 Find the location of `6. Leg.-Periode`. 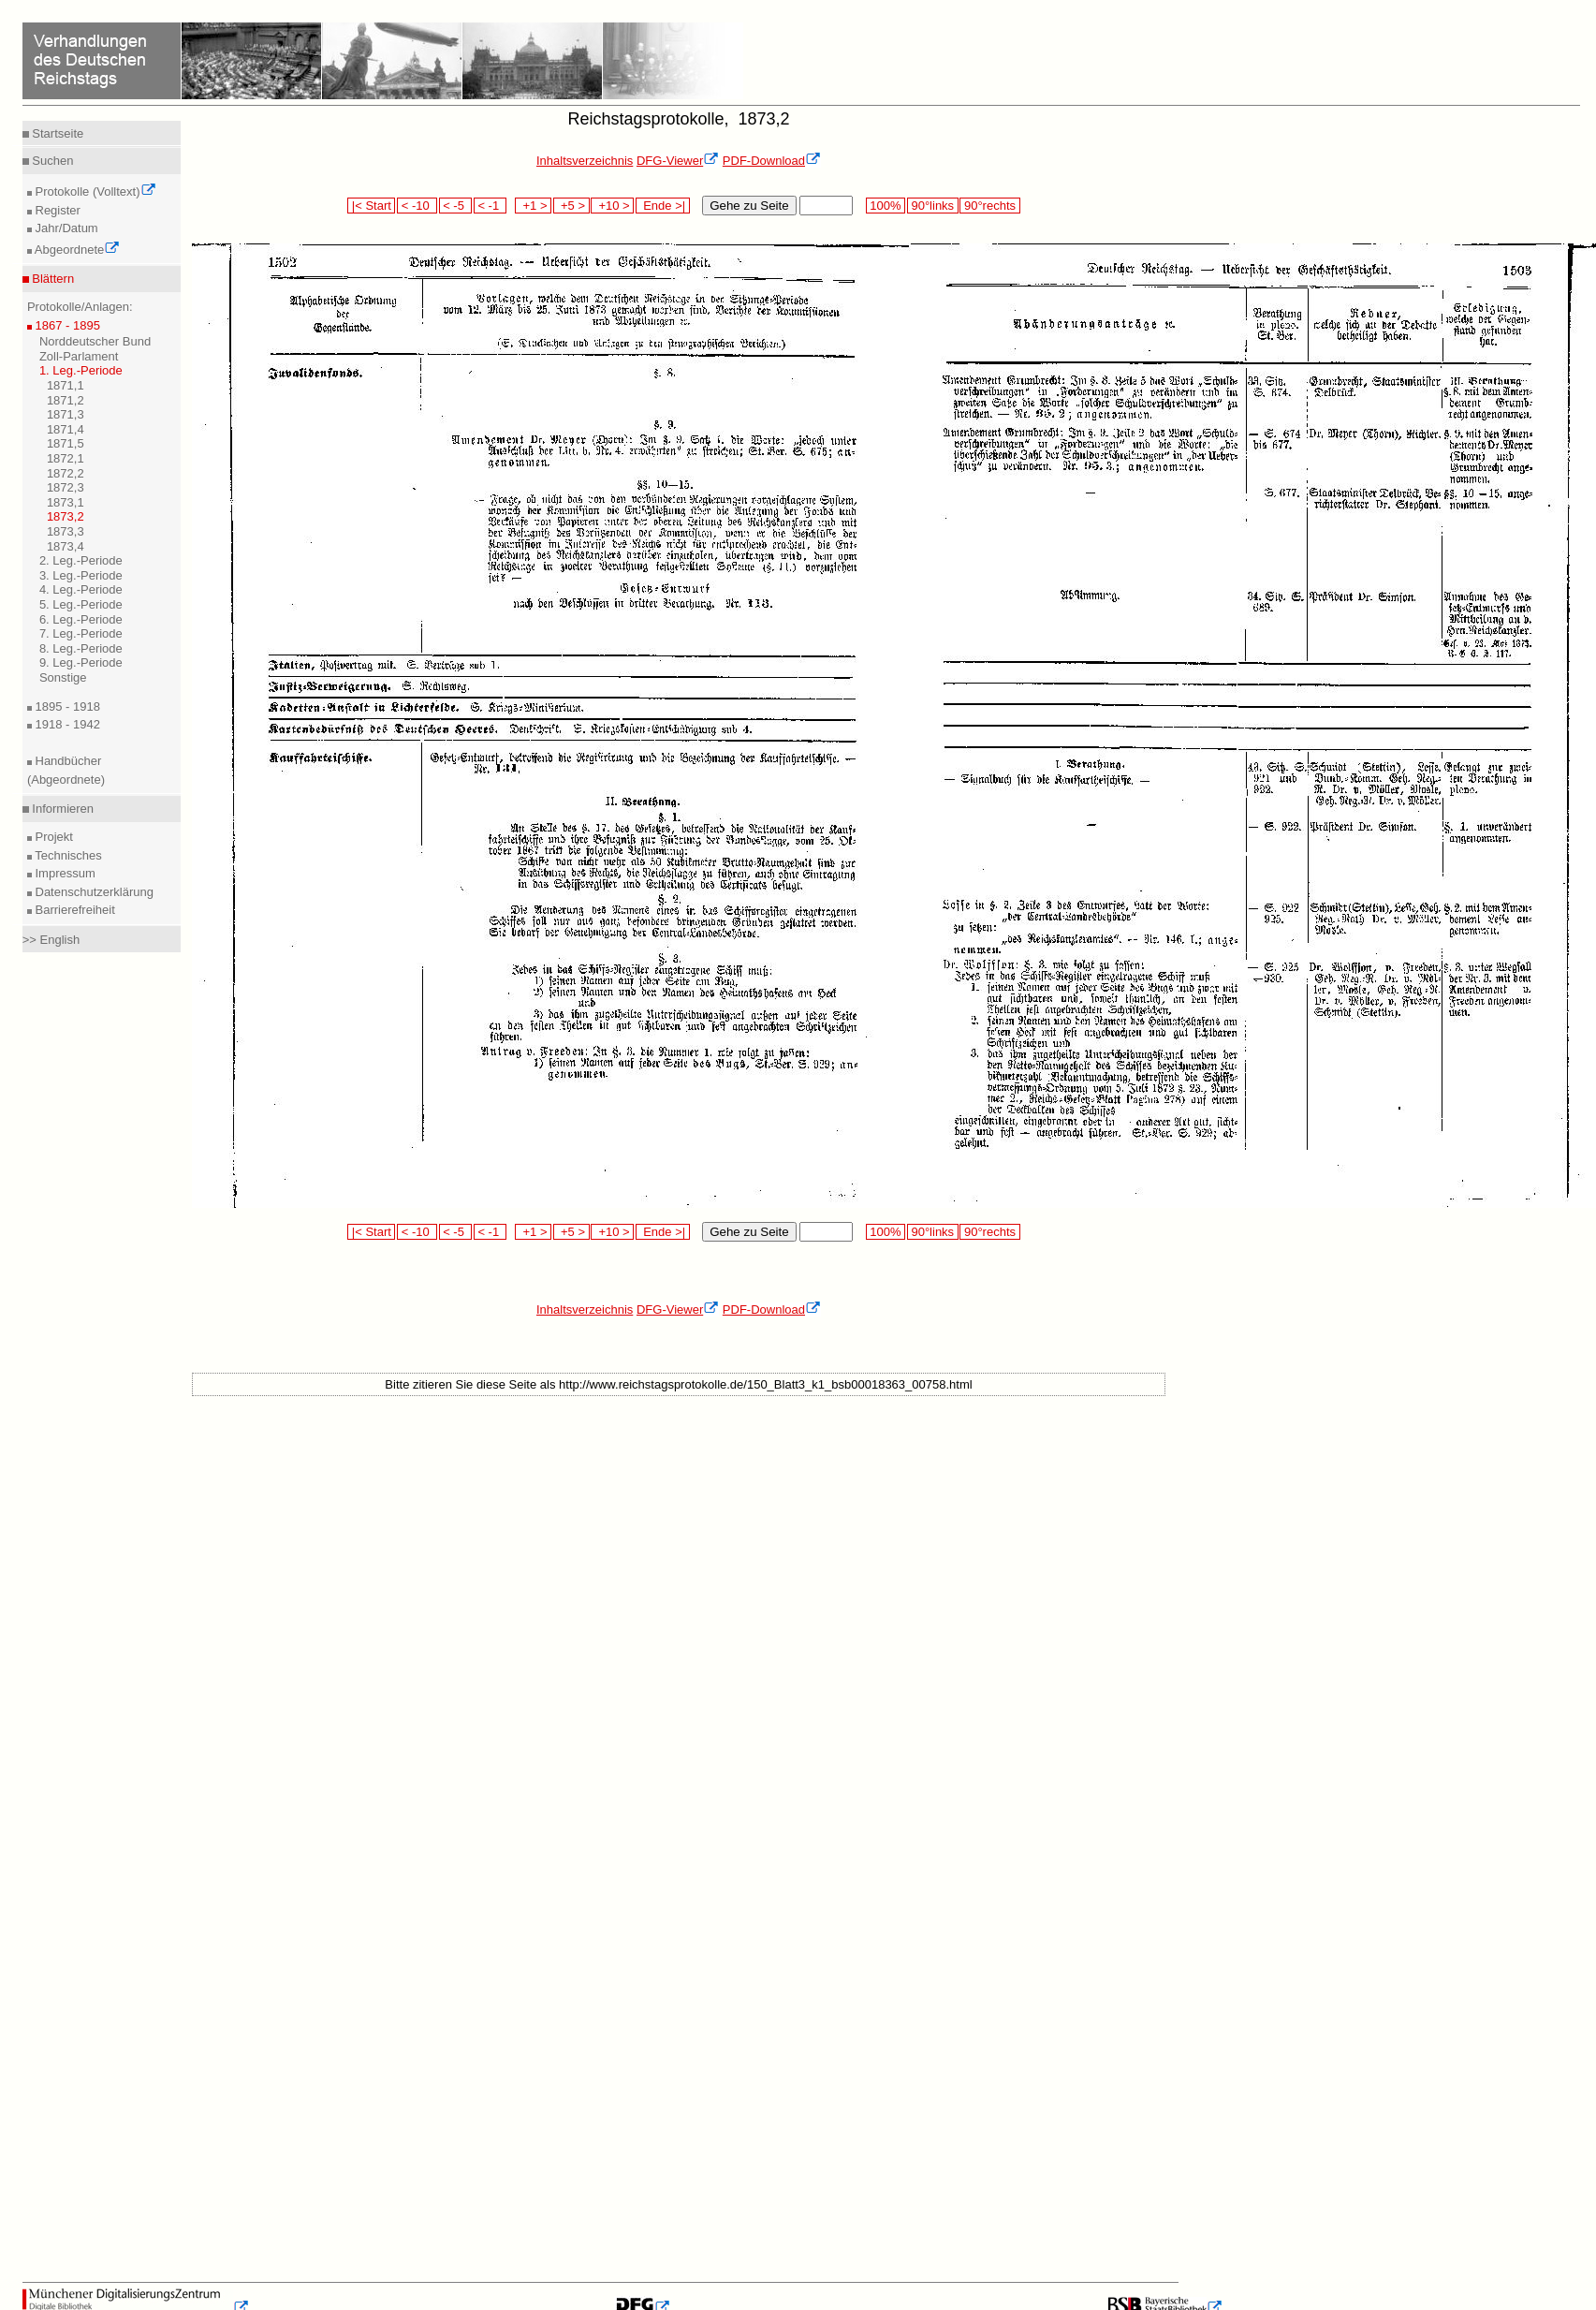

6. Leg.-Periode is located at coordinates (81, 619).